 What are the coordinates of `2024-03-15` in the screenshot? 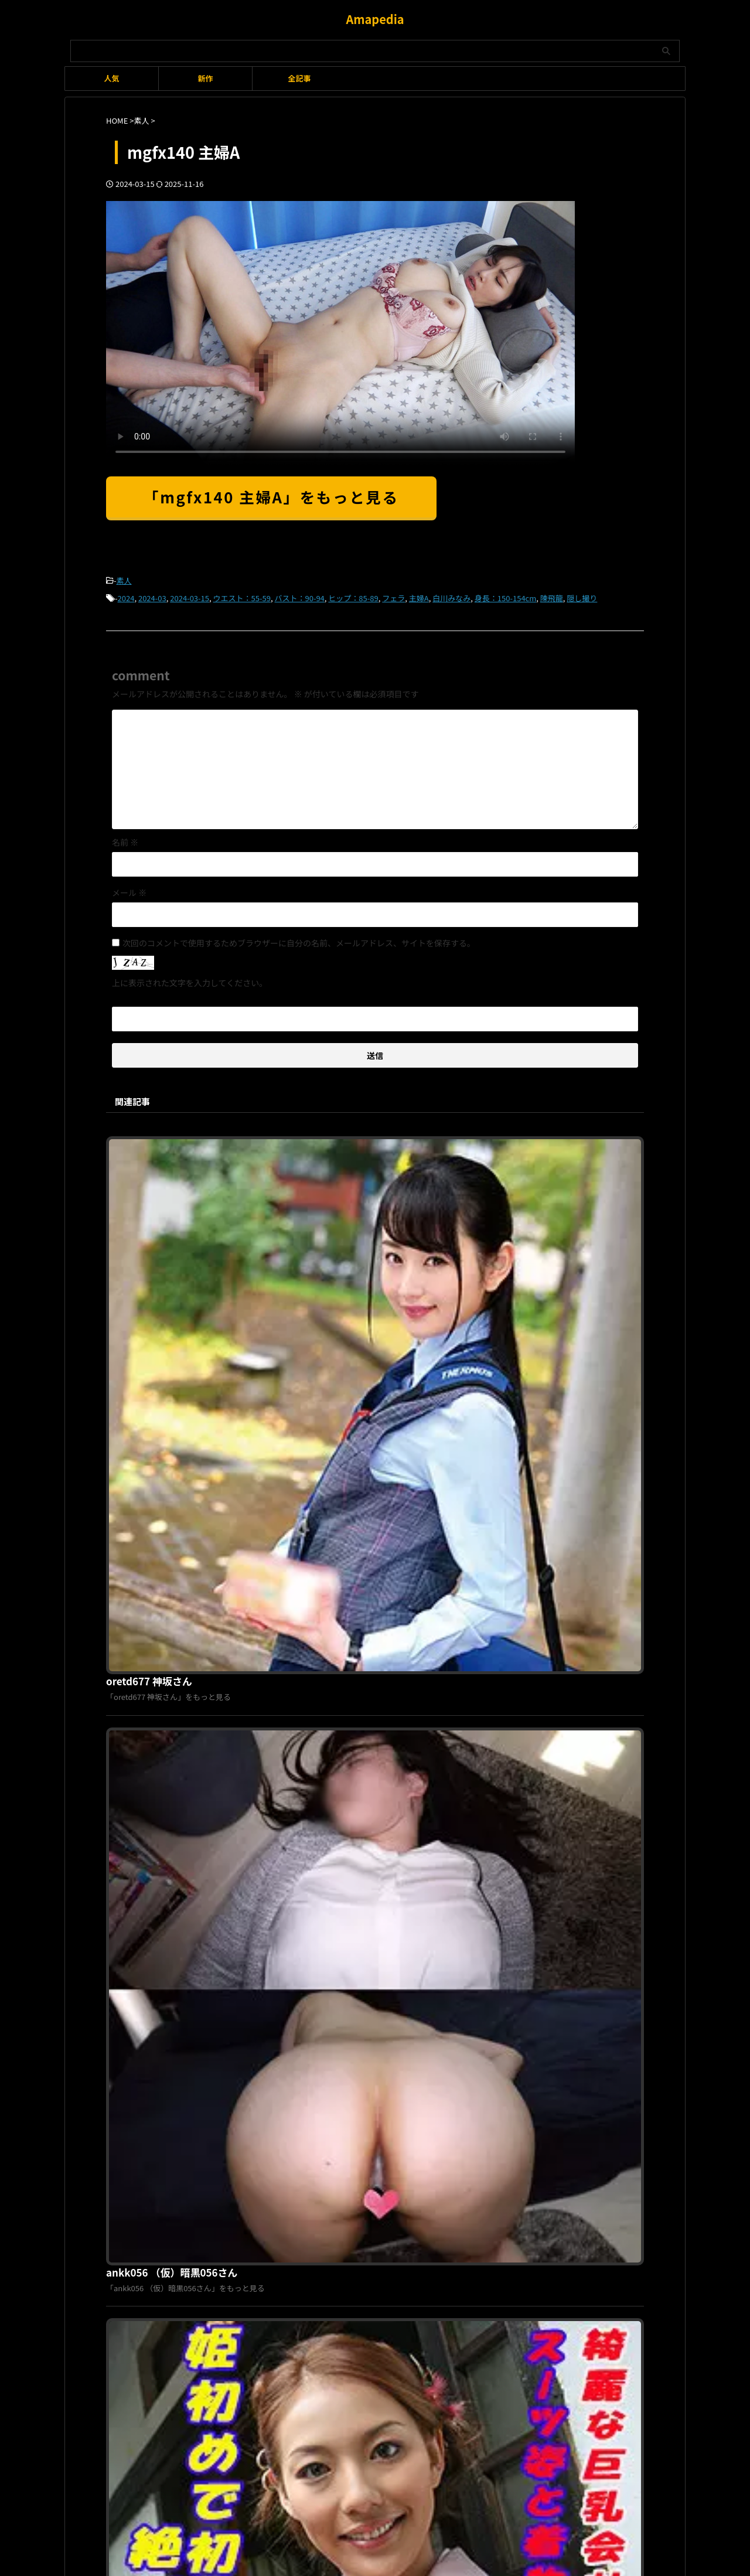 It's located at (189, 595).